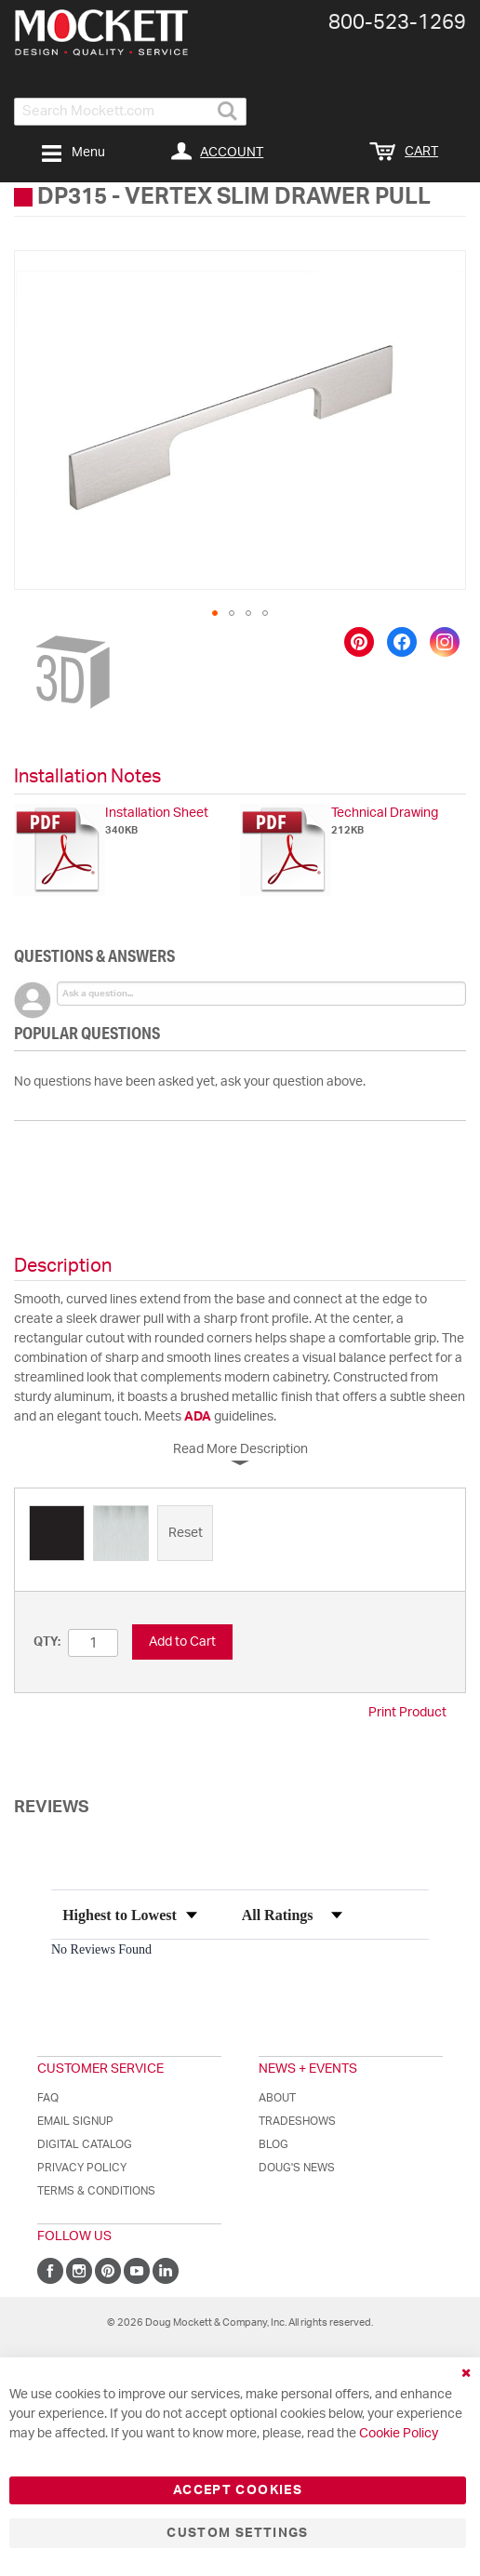  Describe the element at coordinates (130, 112) in the screenshot. I see `[combobox]` at that location.